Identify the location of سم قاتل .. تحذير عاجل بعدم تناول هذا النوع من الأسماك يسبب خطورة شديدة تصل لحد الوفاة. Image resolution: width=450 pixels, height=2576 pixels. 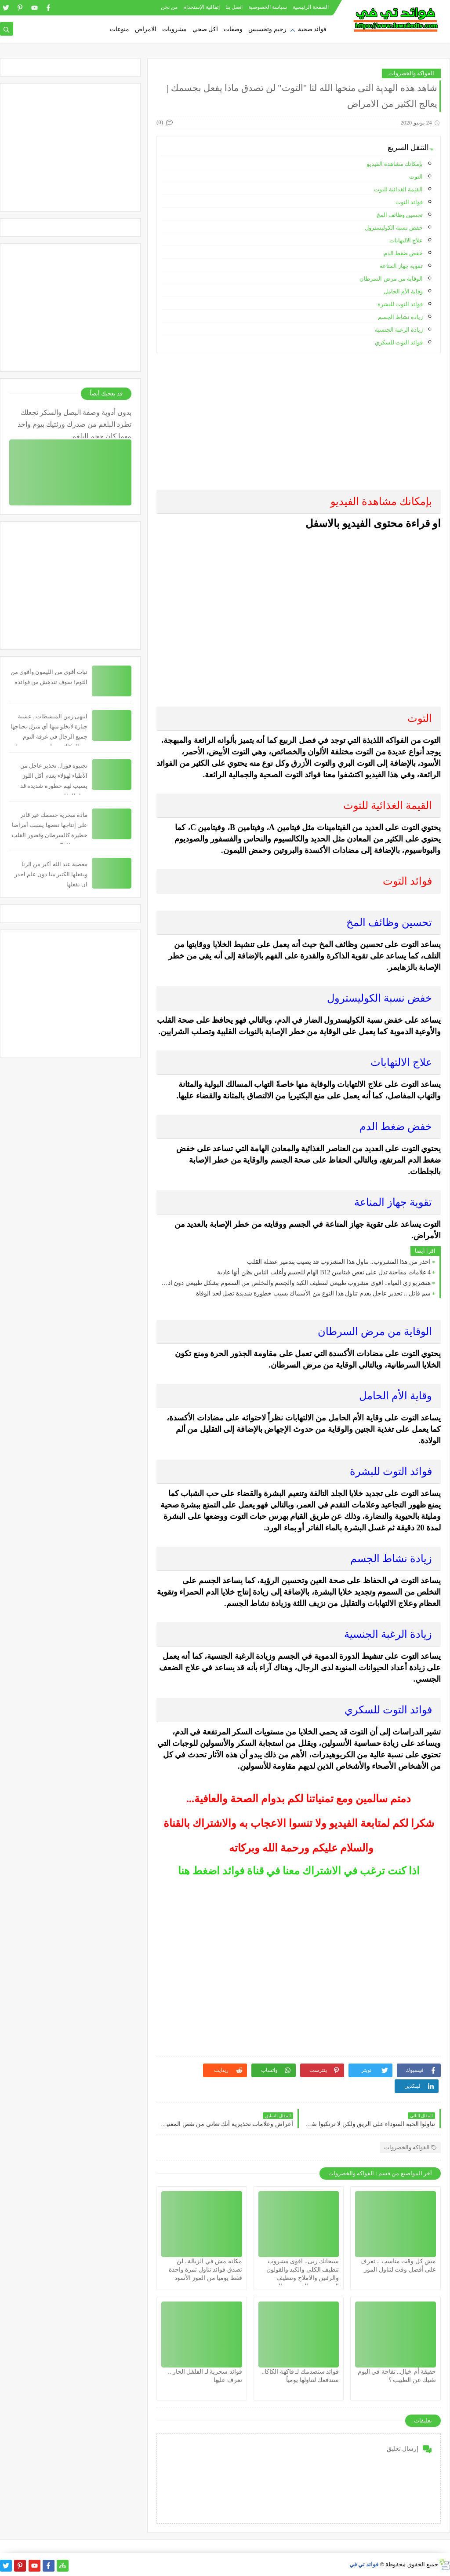
(313, 1293).